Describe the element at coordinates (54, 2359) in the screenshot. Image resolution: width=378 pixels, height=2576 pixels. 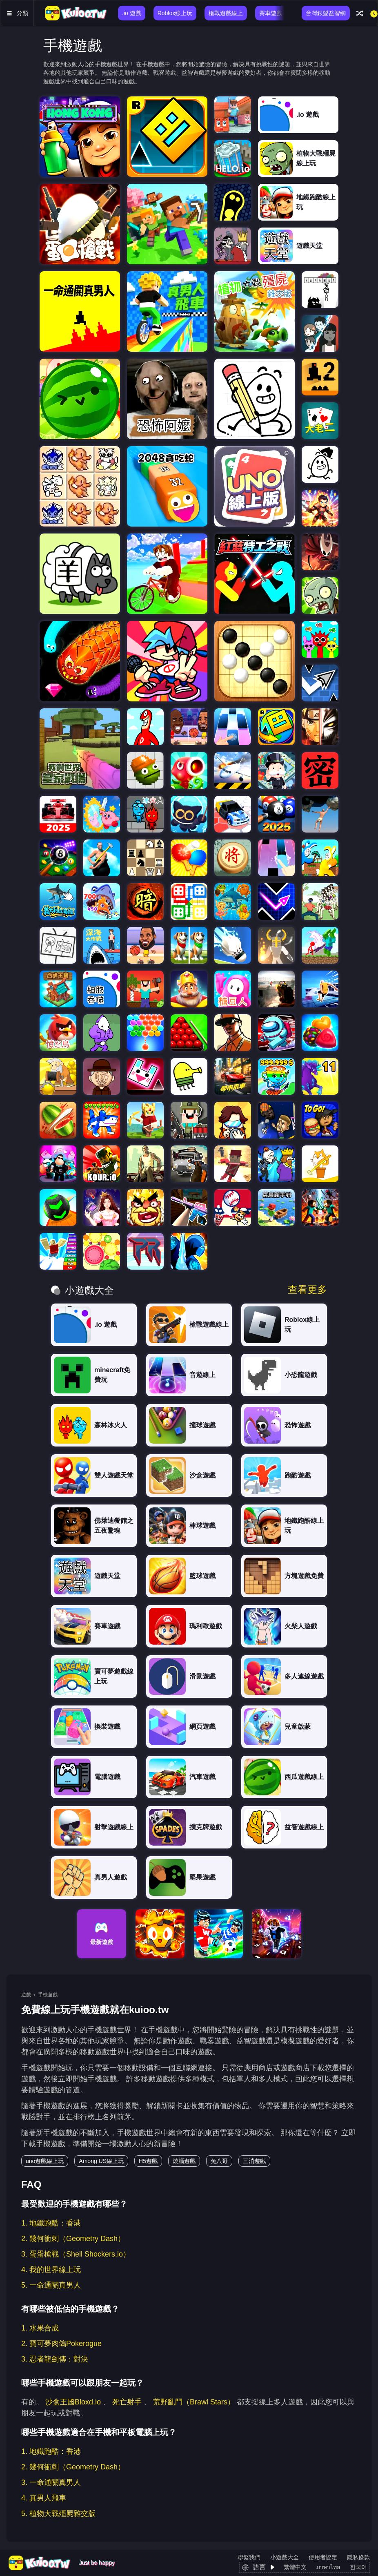
I see `3. 忍者龍劍傳：對決` at that location.